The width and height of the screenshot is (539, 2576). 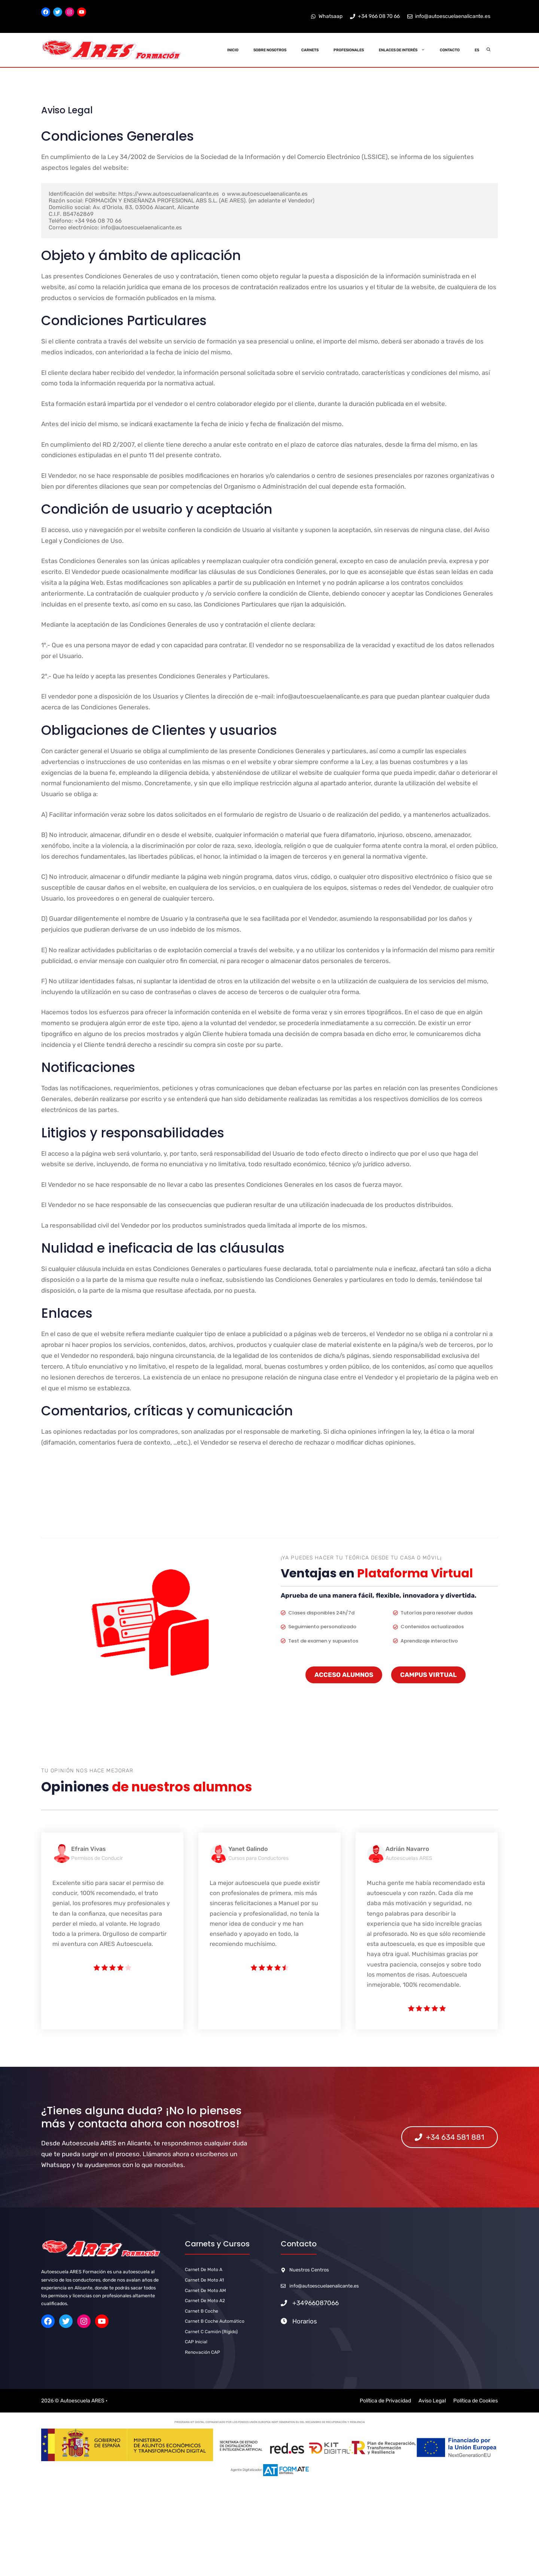 I want to click on info@autoescuelaenalicante.es, so click(x=324, y=2286).